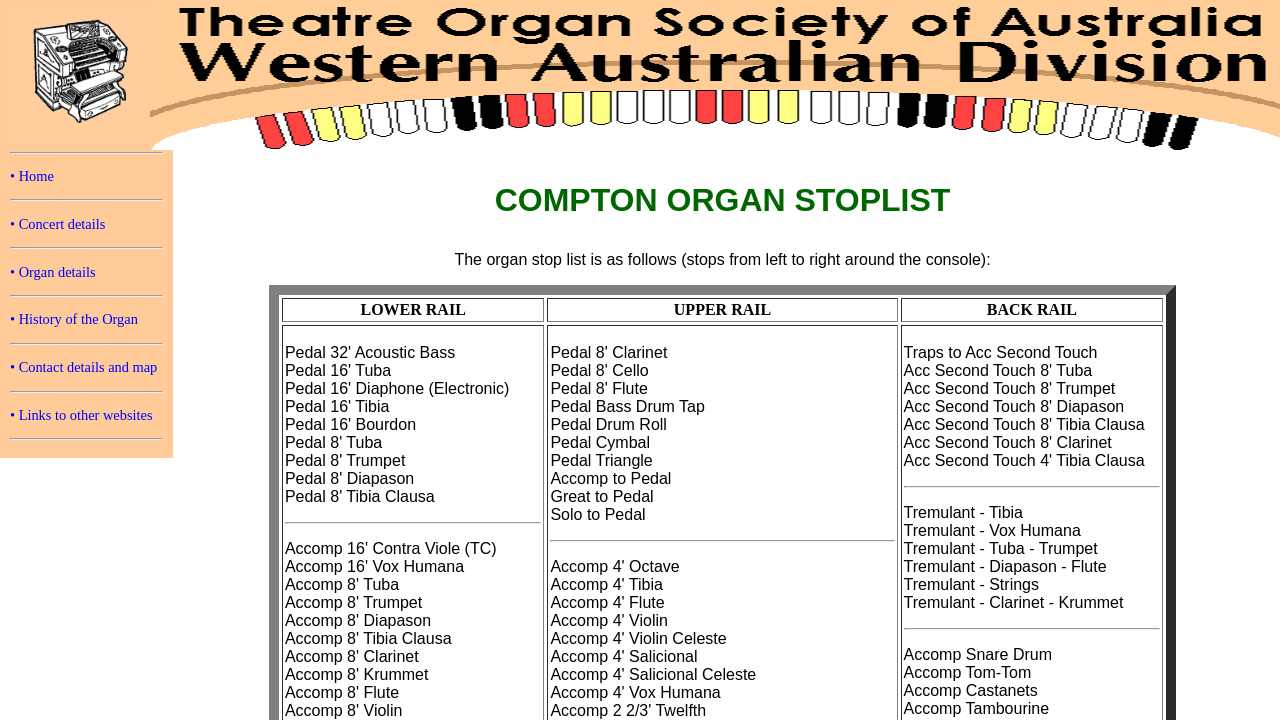  Describe the element at coordinates (57, 224) in the screenshot. I see `• Concert details` at that location.